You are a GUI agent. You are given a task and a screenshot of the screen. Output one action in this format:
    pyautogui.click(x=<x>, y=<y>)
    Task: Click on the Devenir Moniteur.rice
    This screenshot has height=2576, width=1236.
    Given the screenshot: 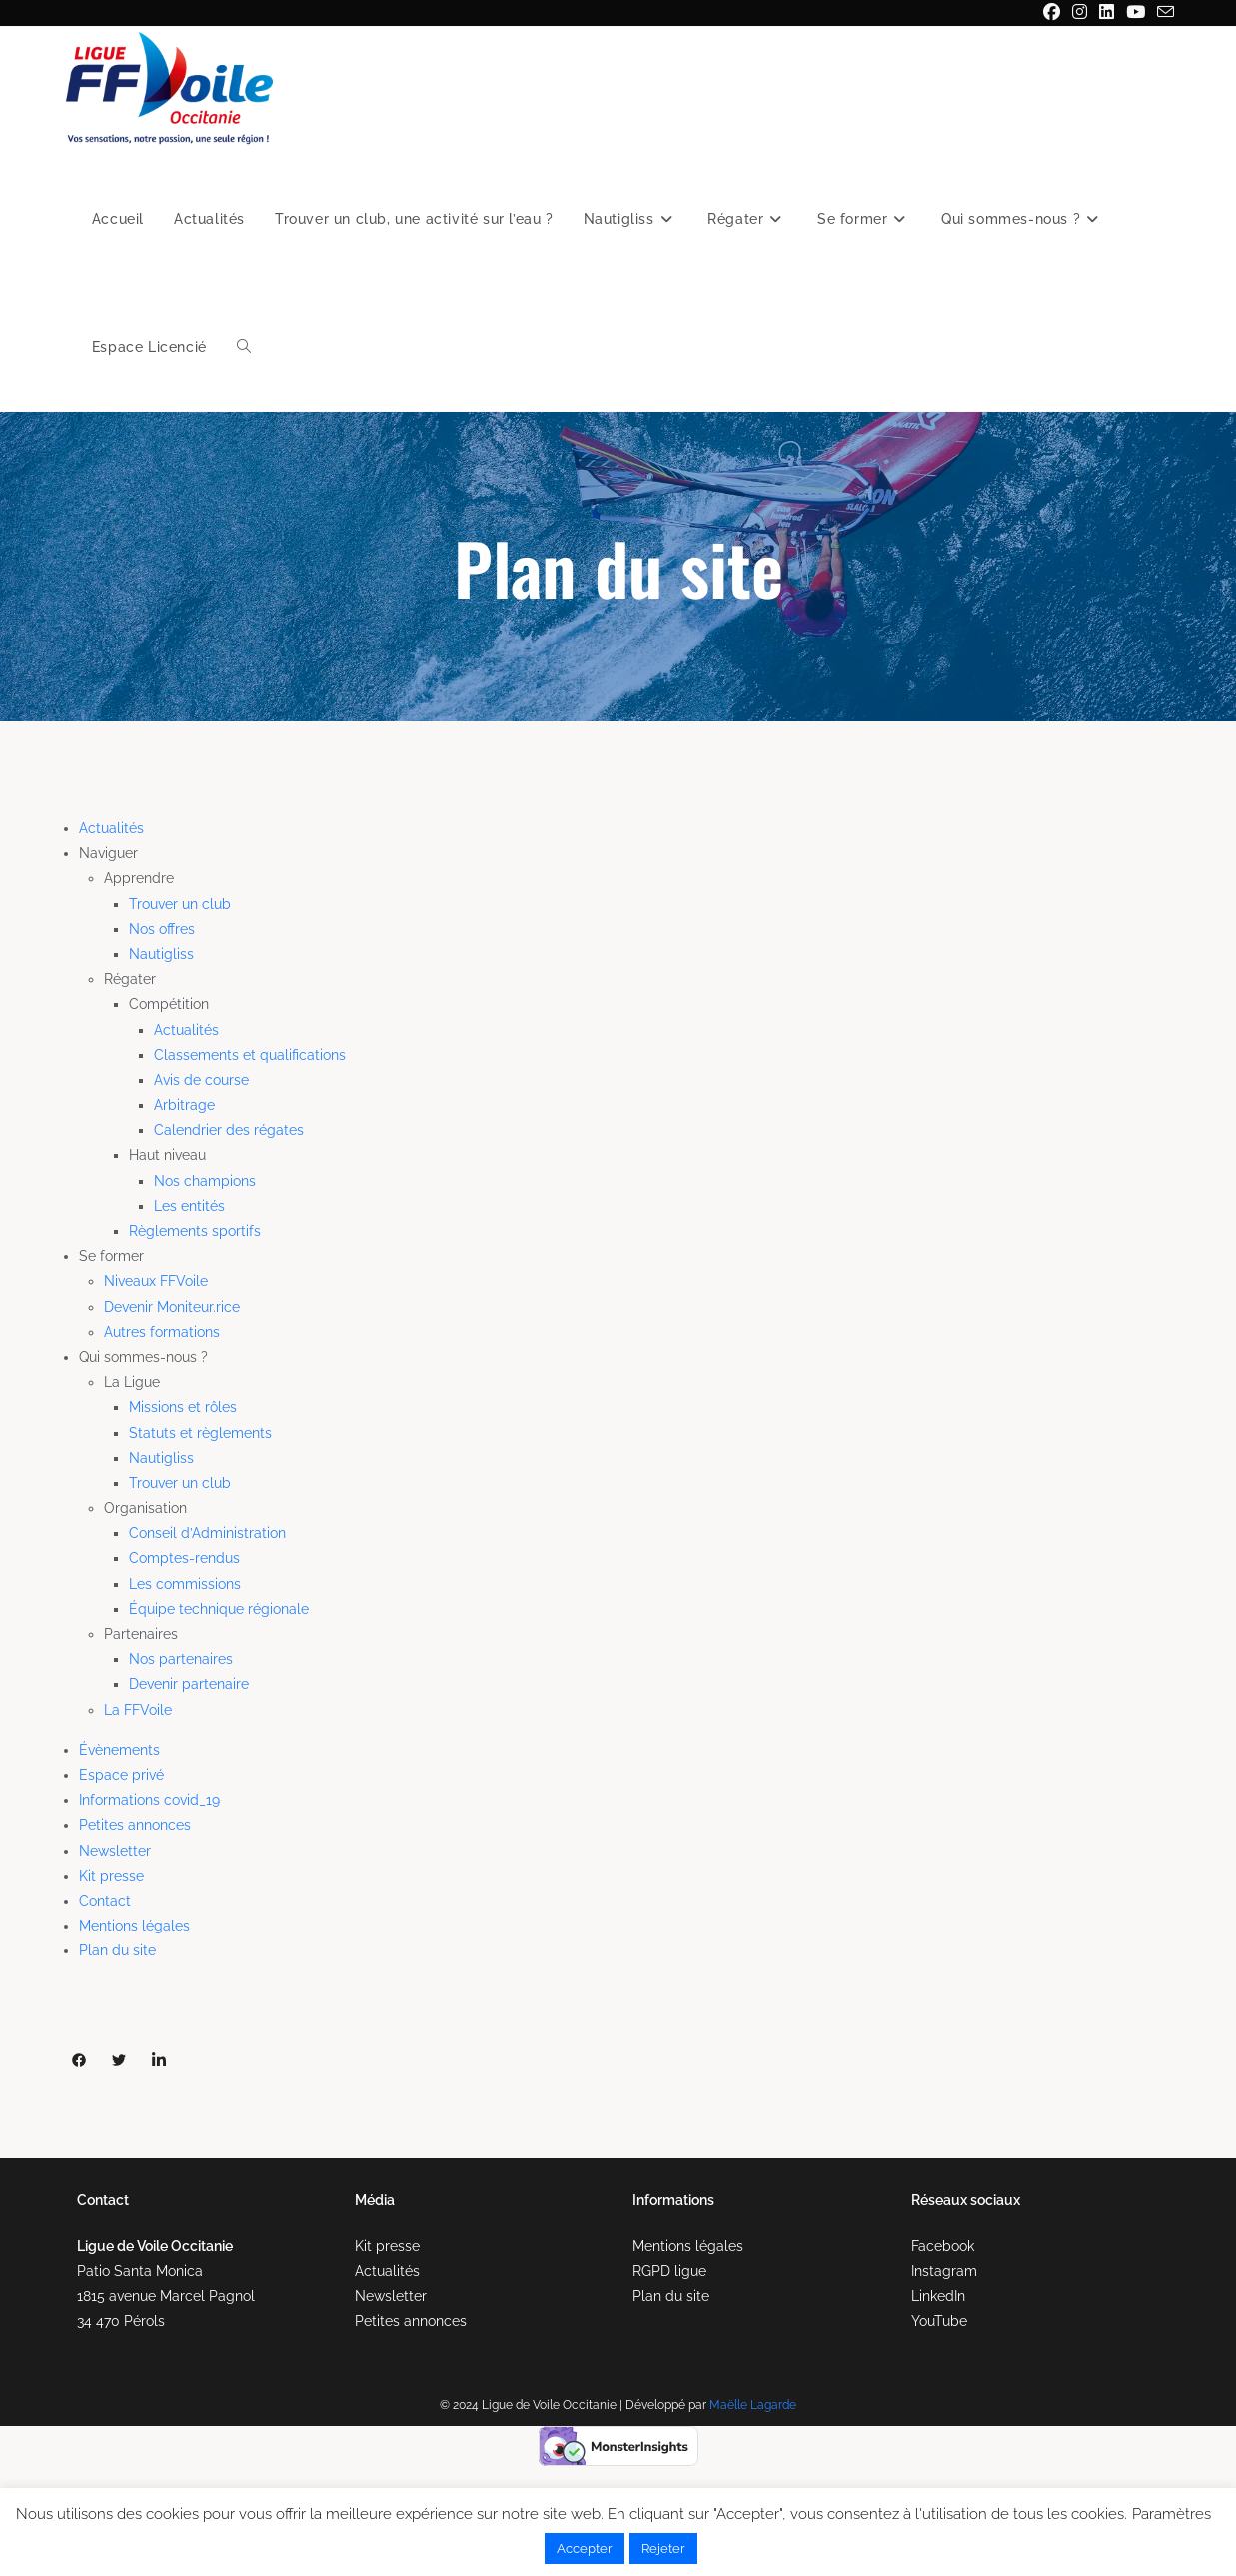 What is the action you would take?
    pyautogui.click(x=172, y=1307)
    